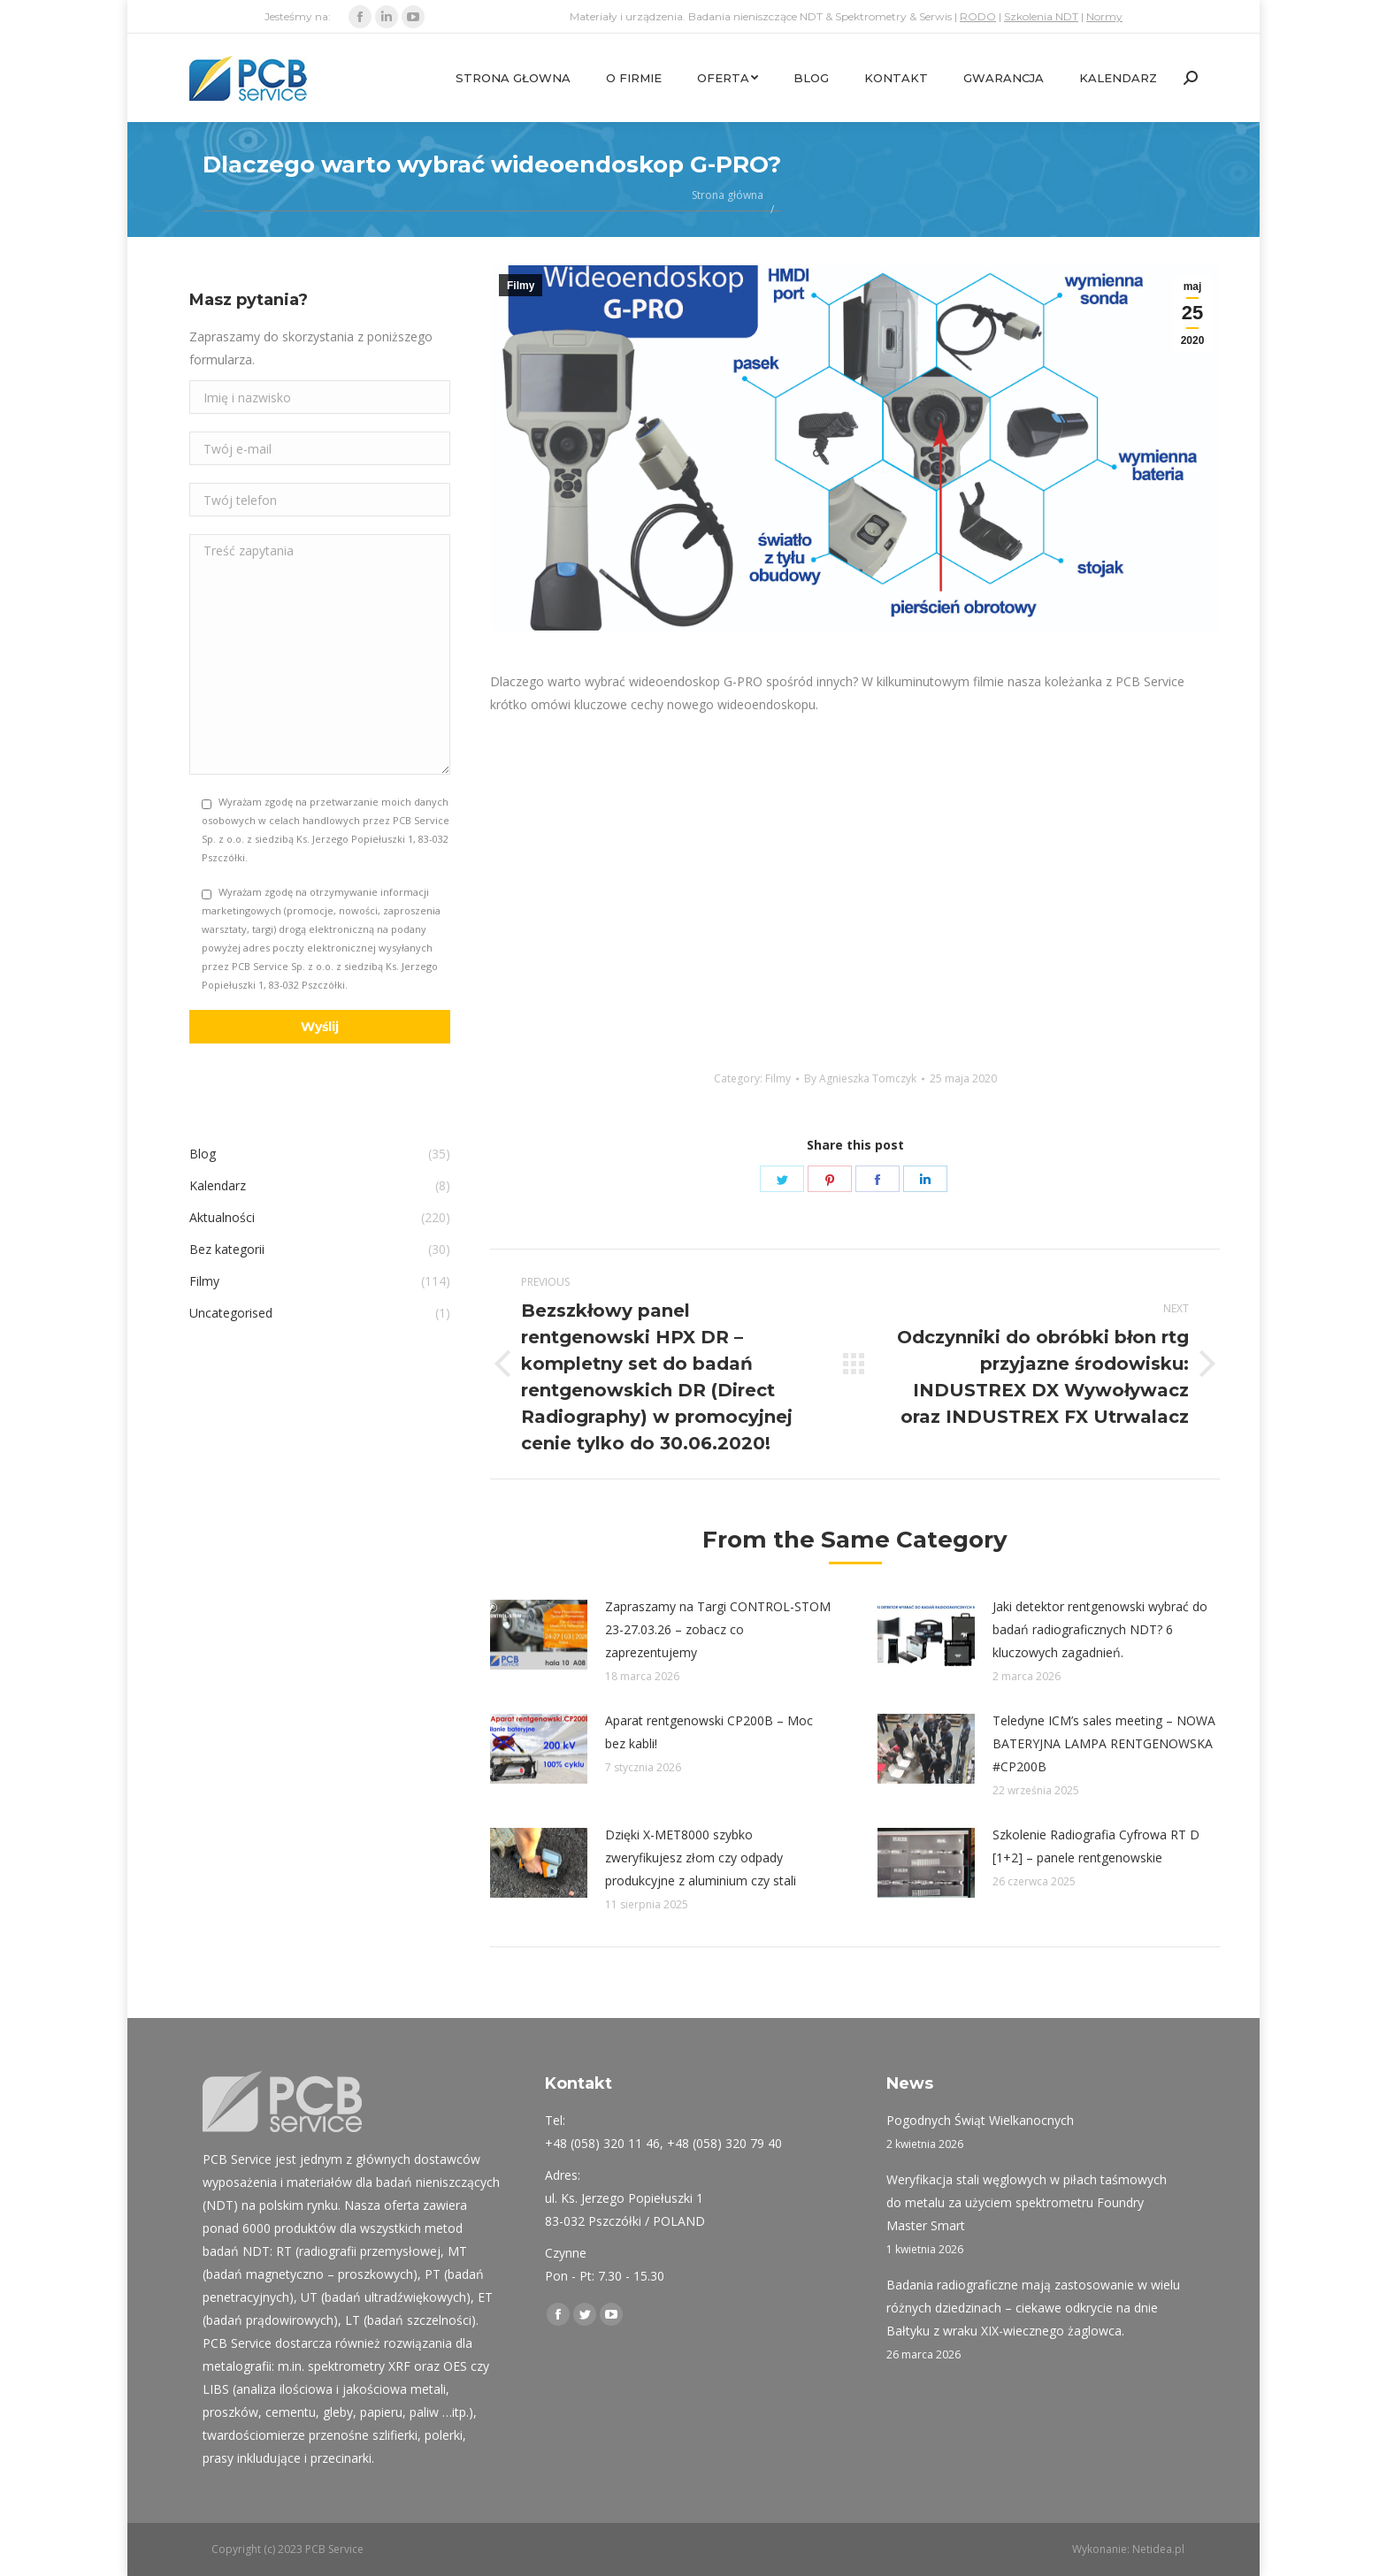 The width and height of the screenshot is (1387, 2576). I want to click on Zapraszamy na Targi CONTROL-STOM 23-27.03.26 – zobacz co zaprezentujemy, so click(718, 1629).